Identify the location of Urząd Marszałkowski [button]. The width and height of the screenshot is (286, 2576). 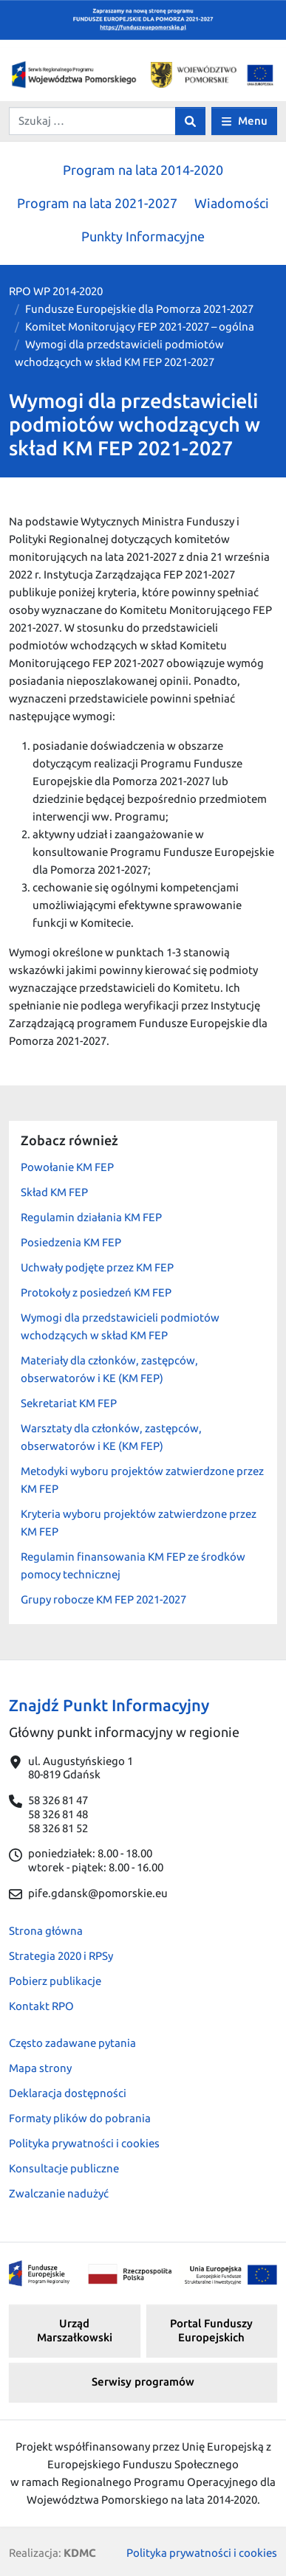
(74, 2330).